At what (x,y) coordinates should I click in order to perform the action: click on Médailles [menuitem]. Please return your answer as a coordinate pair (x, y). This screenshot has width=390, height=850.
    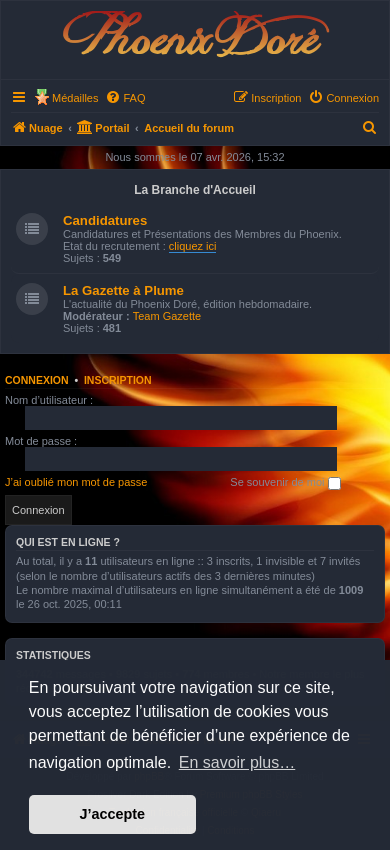
    Looking at the image, I should click on (75, 98).